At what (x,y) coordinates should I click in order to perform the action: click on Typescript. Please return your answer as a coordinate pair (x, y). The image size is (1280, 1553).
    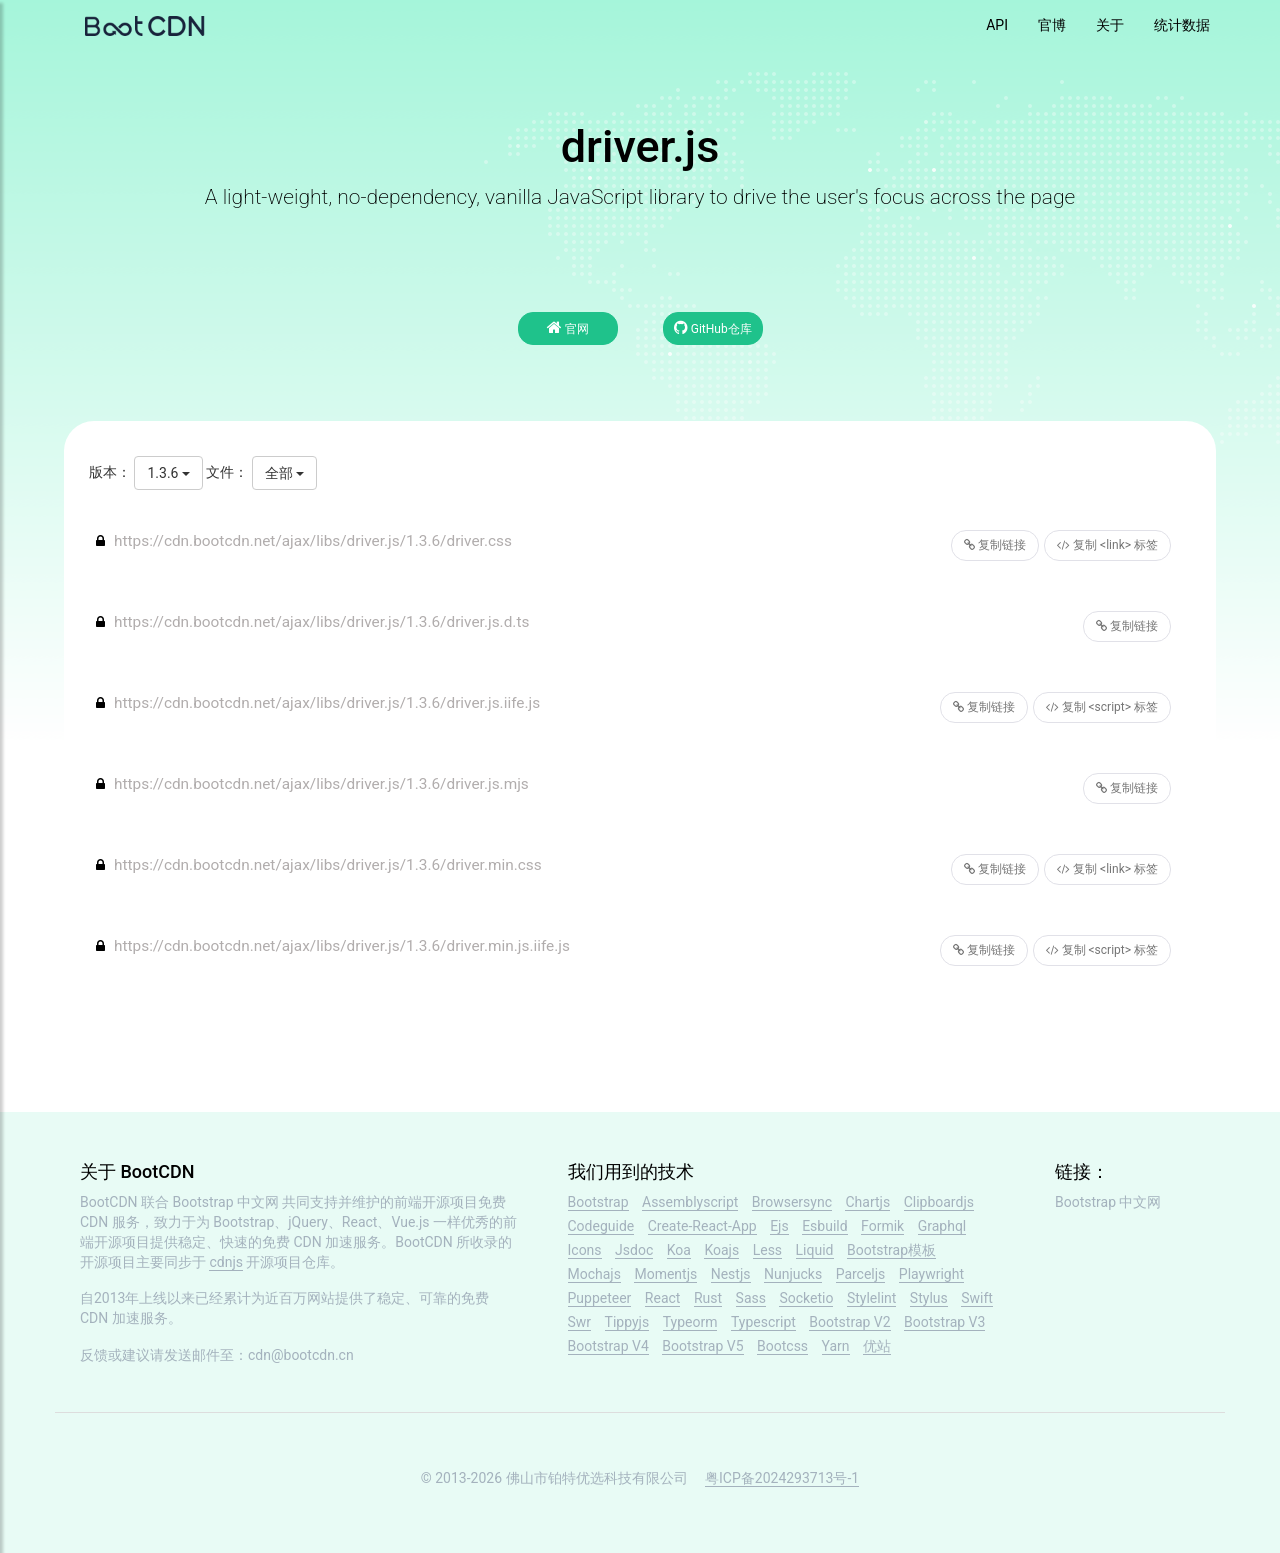
    Looking at the image, I should click on (763, 1322).